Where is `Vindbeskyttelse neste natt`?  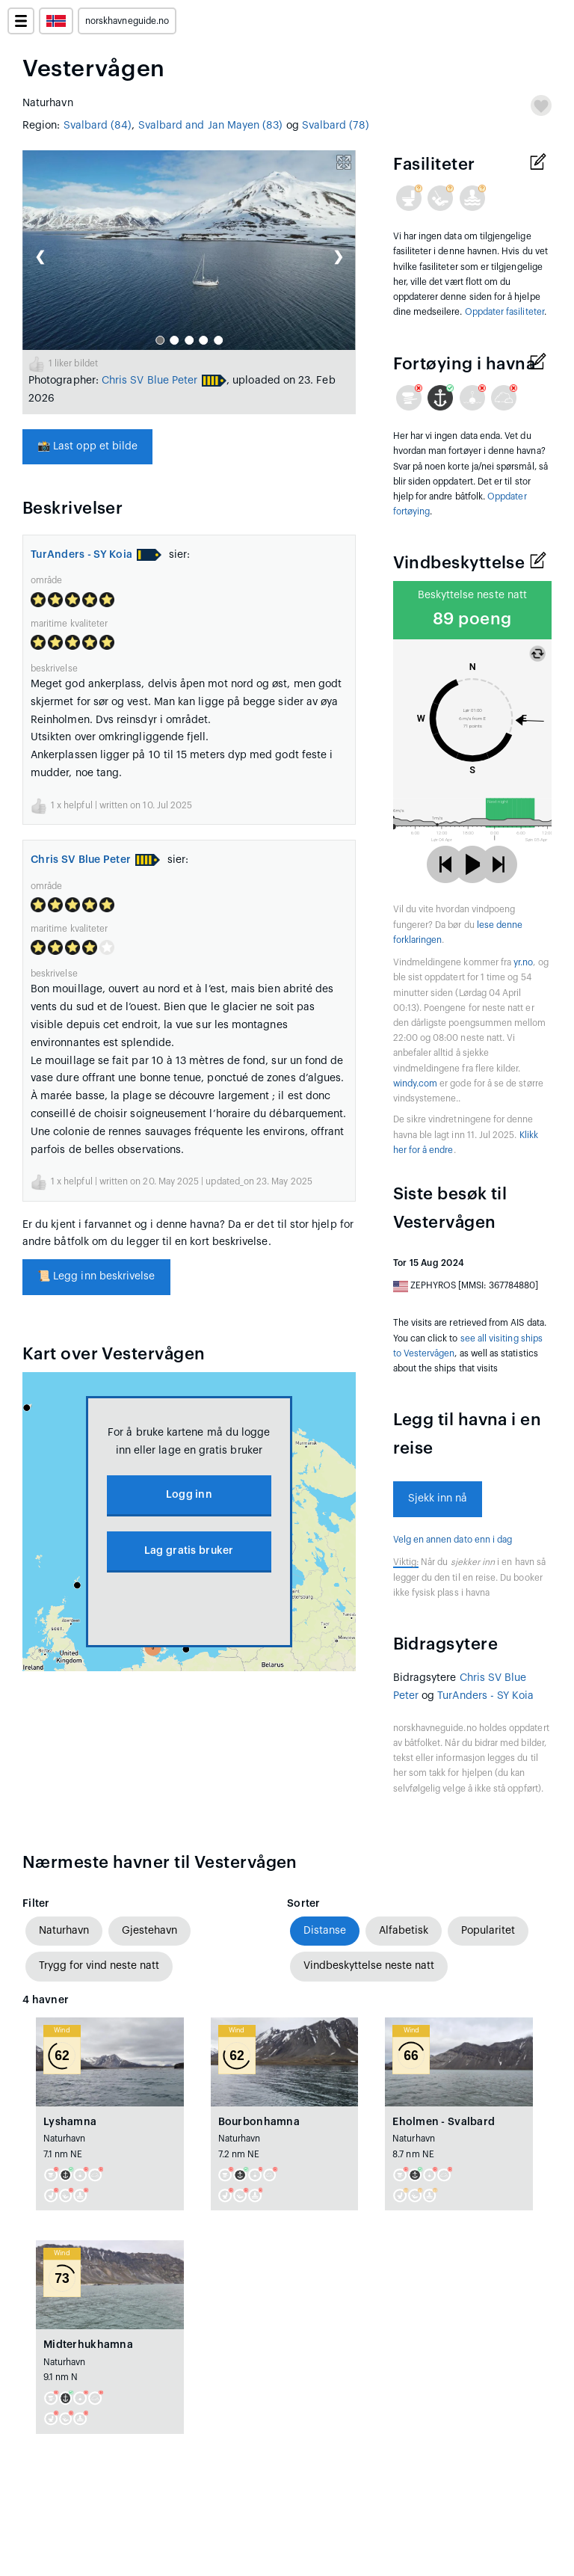
Vindbeskyttelse neste natt is located at coordinates (368, 1966).